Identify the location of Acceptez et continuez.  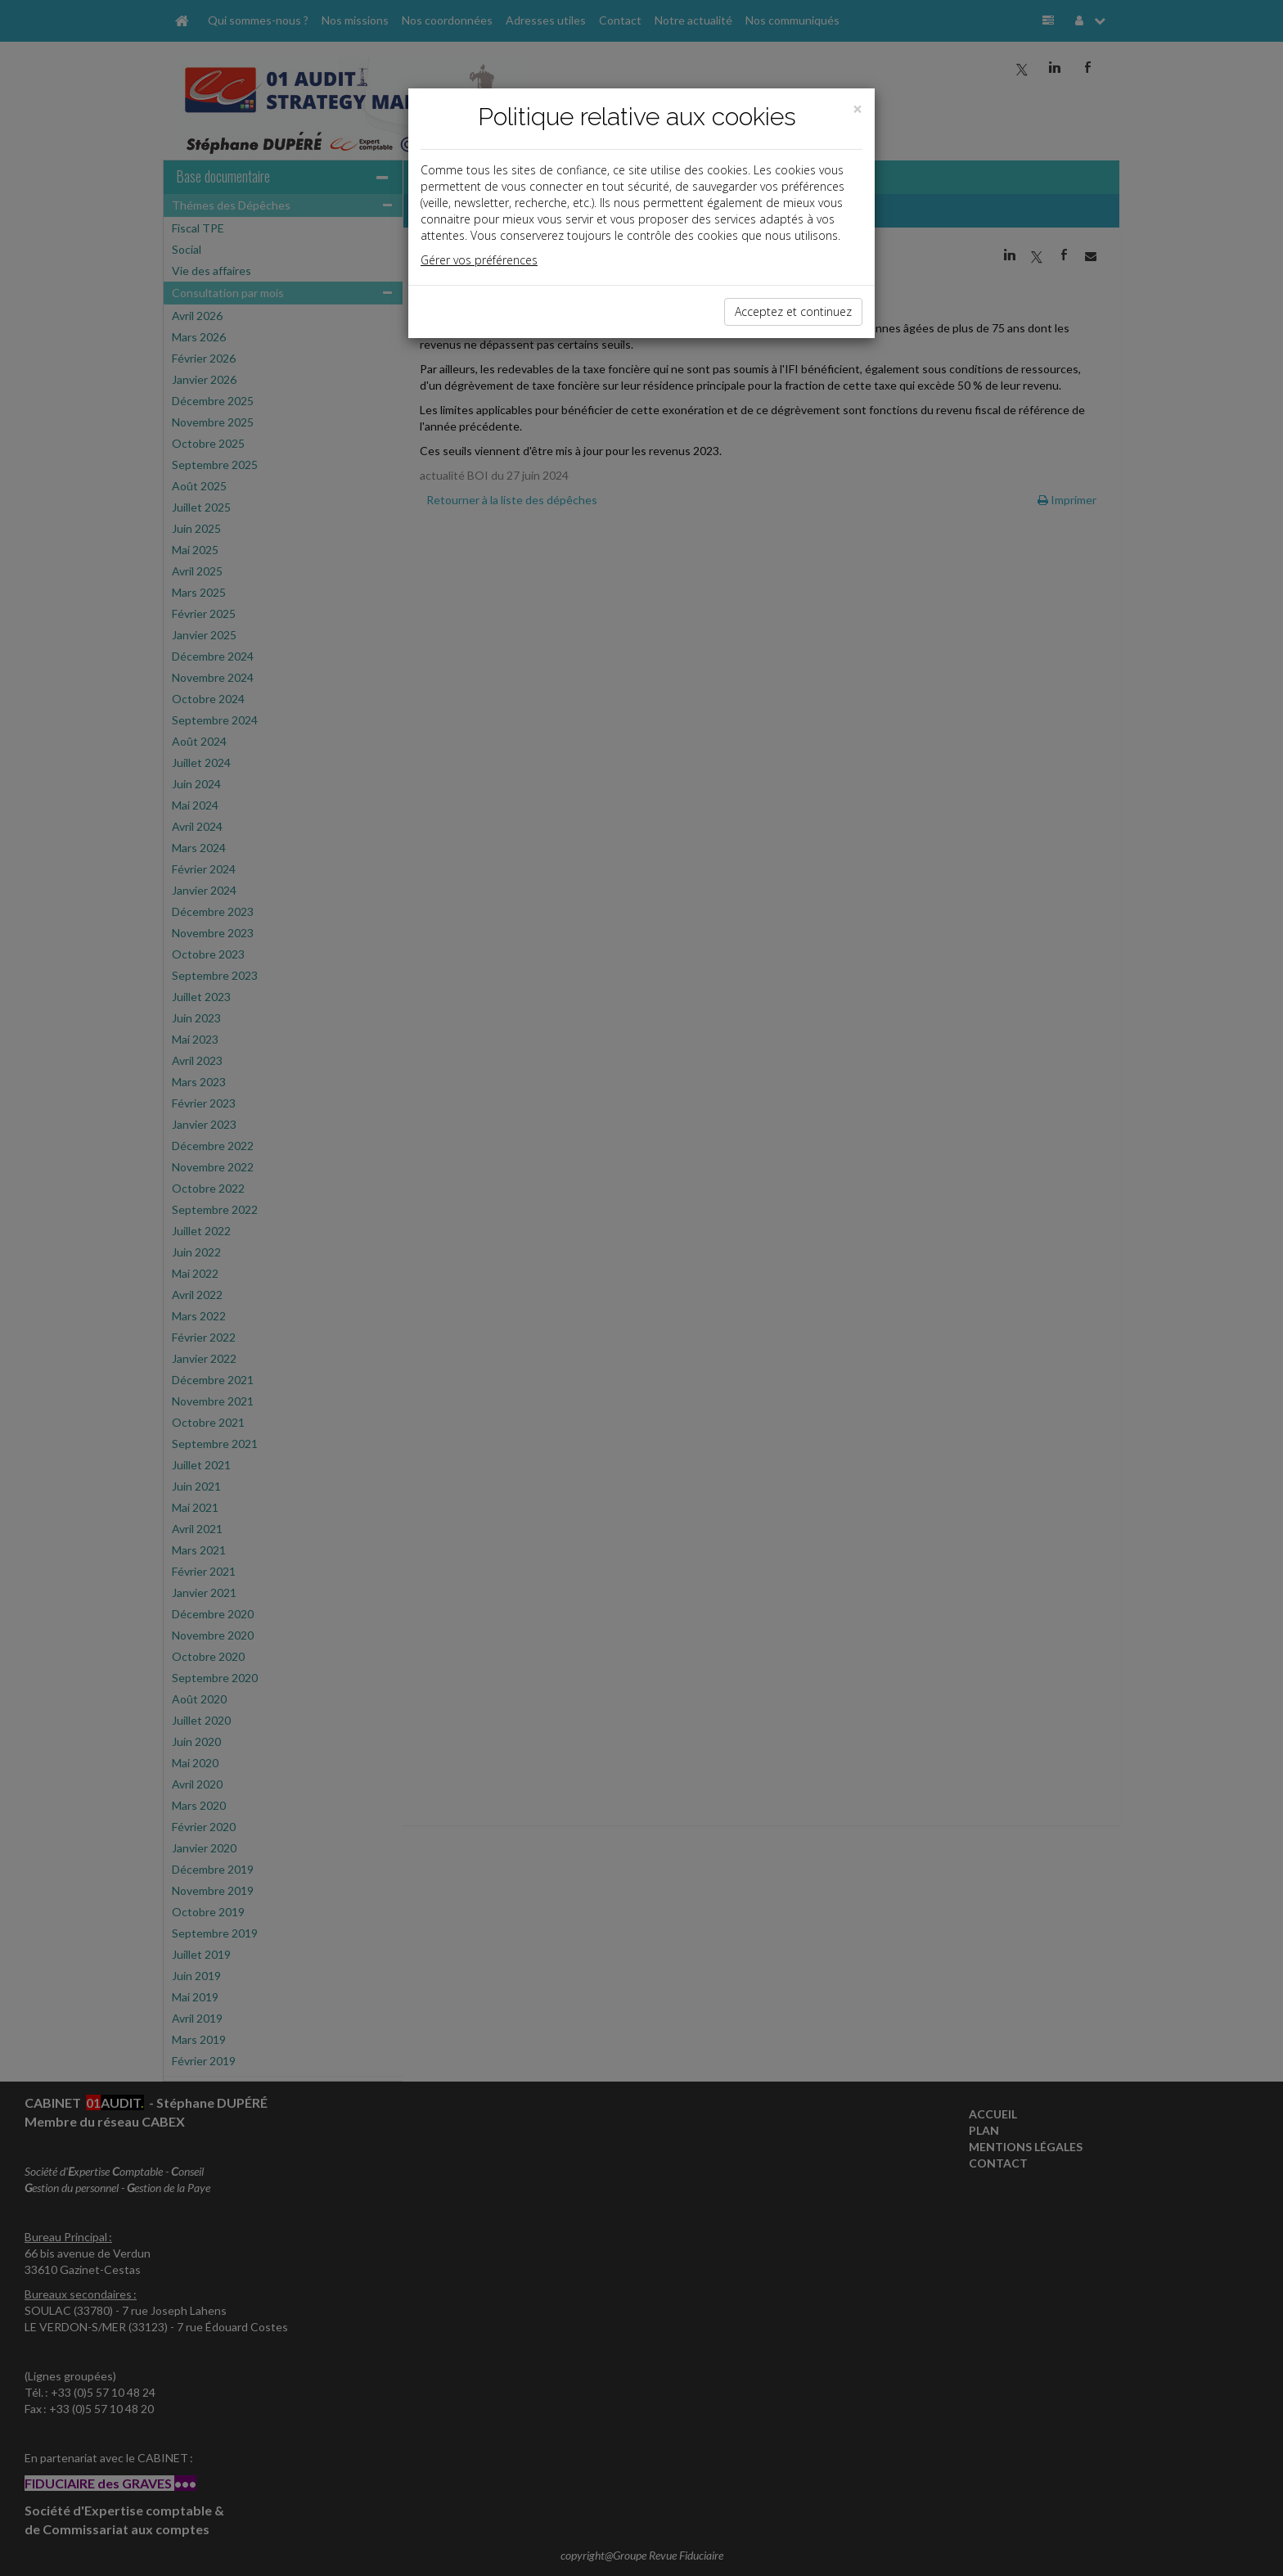
(793, 311).